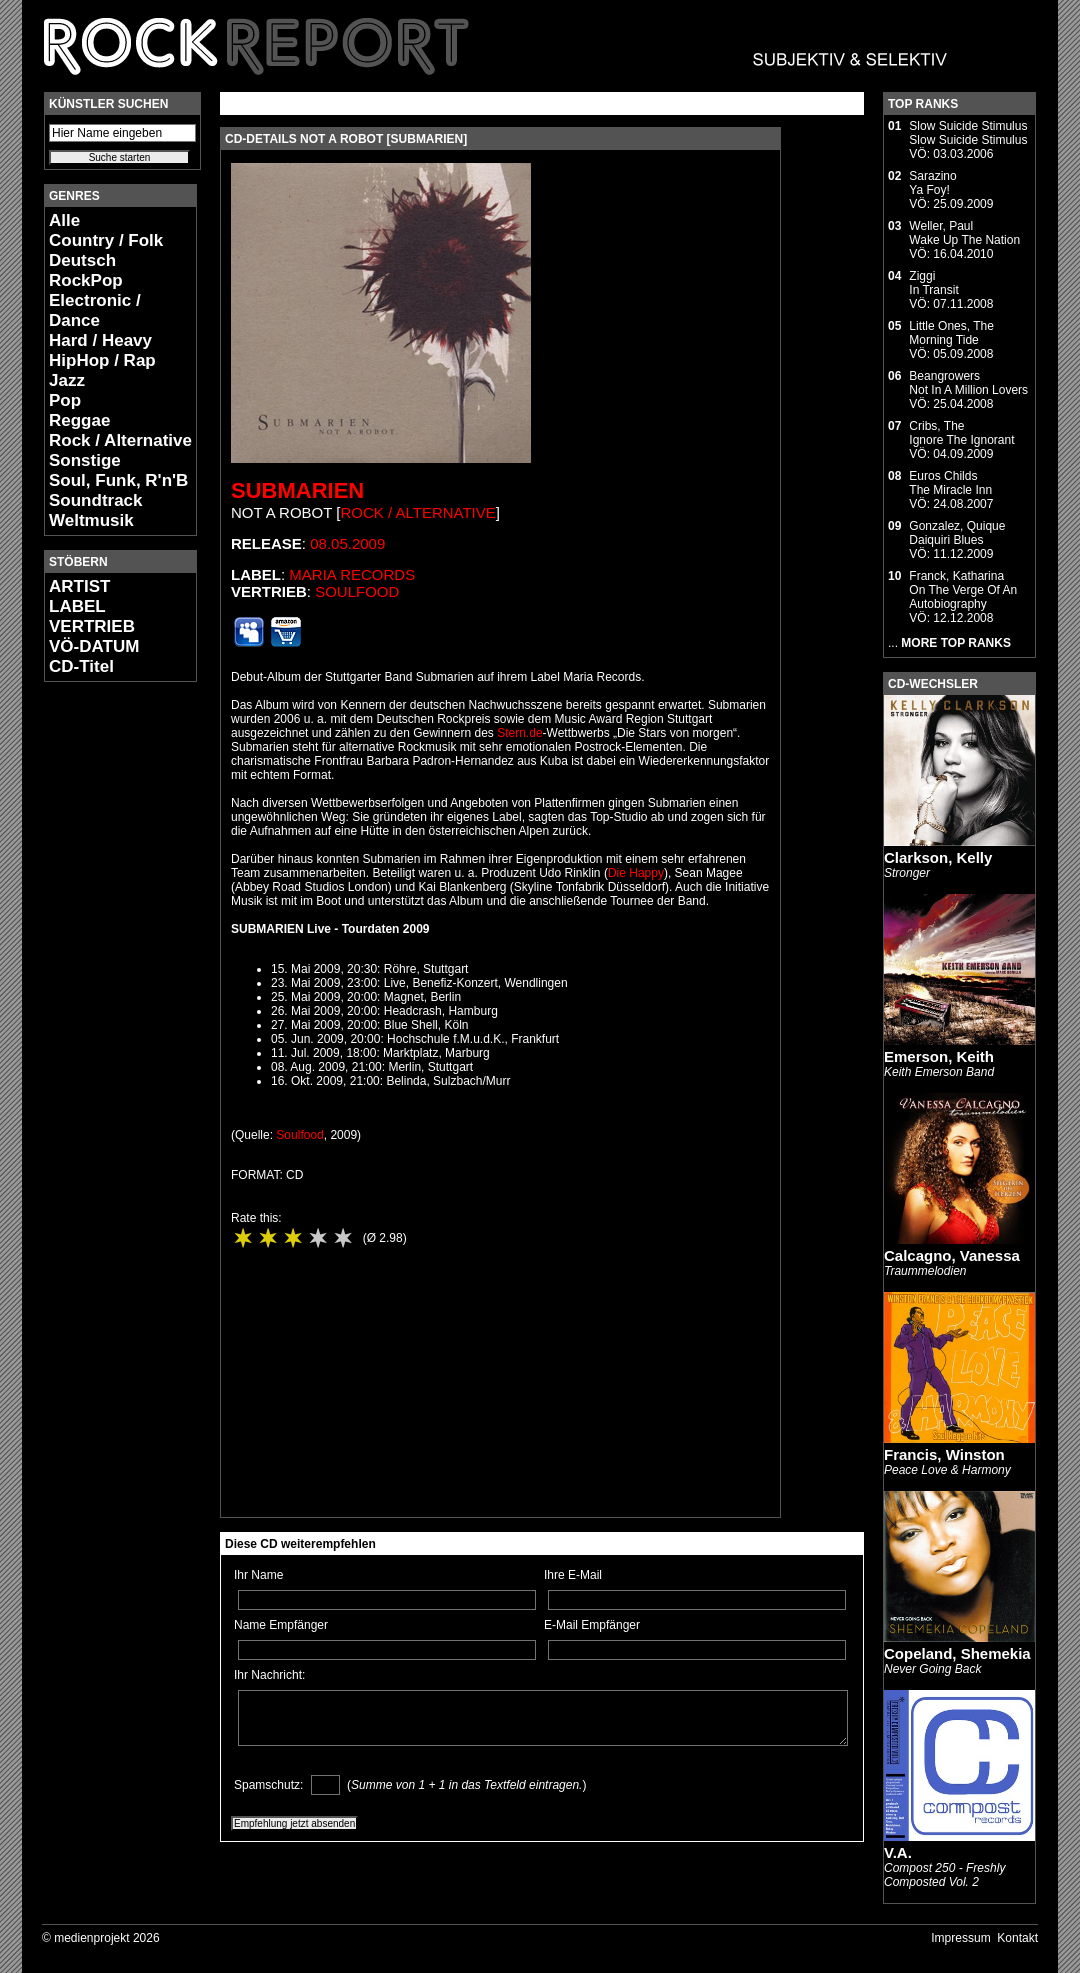 Image resolution: width=1080 pixels, height=1973 pixels. I want to click on Franck, KatharinaOn The Verge Of An Autobiography, so click(963, 590).